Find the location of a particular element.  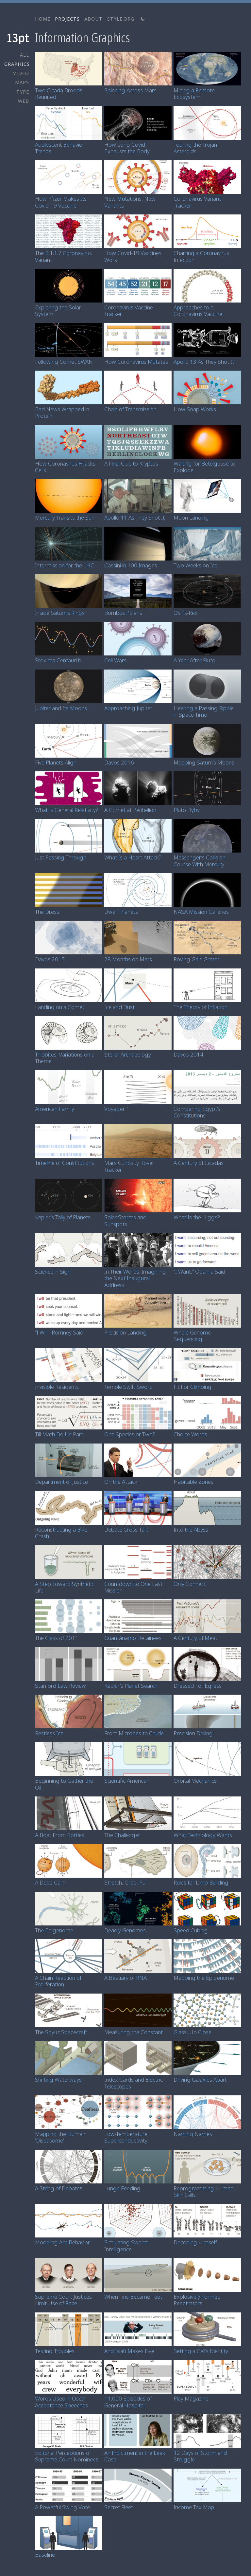

A Powerful Swing Vote is located at coordinates (62, 2507).